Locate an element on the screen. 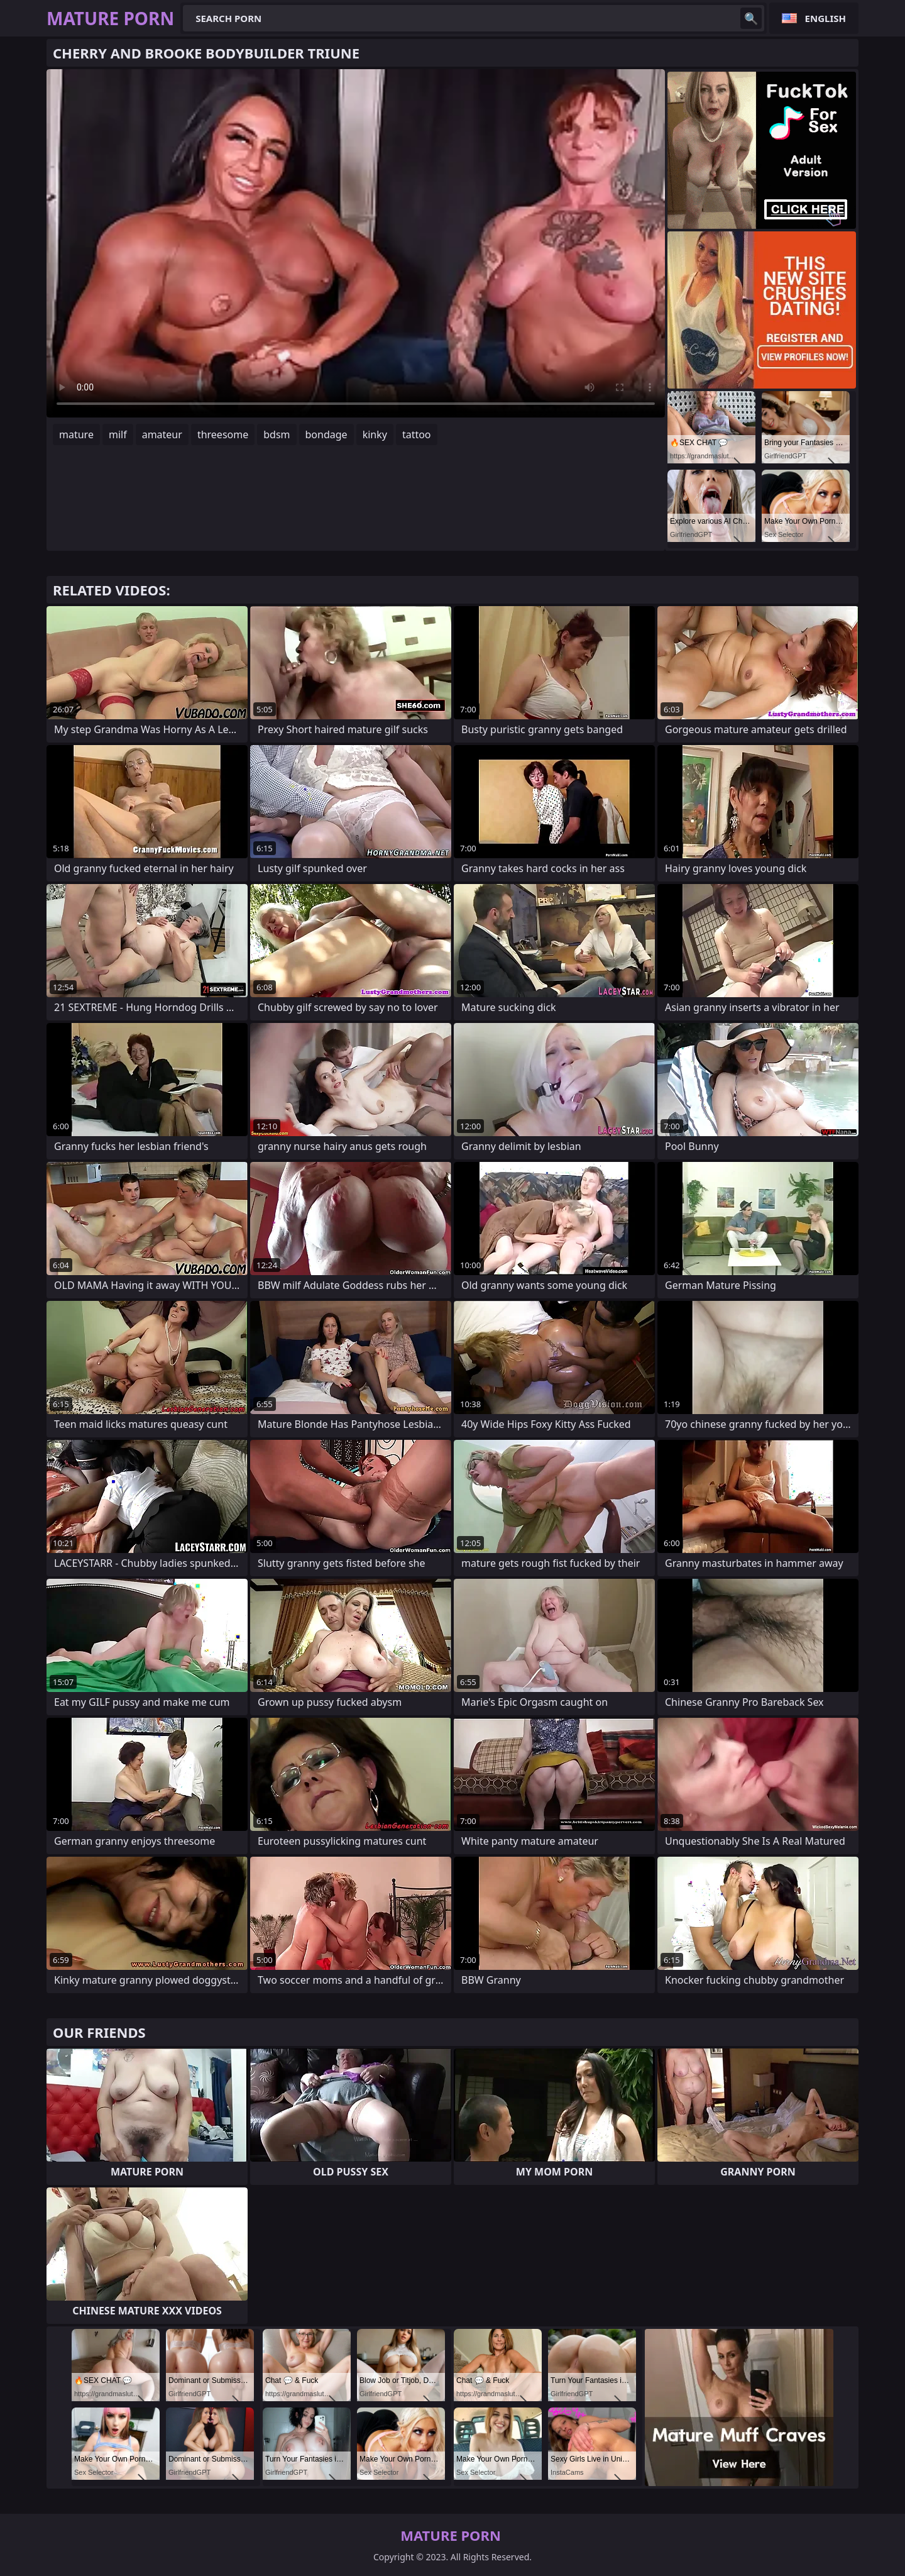 The height and width of the screenshot is (2576, 905). Your browser does not support the video tag. . is located at coordinates (356, 243).